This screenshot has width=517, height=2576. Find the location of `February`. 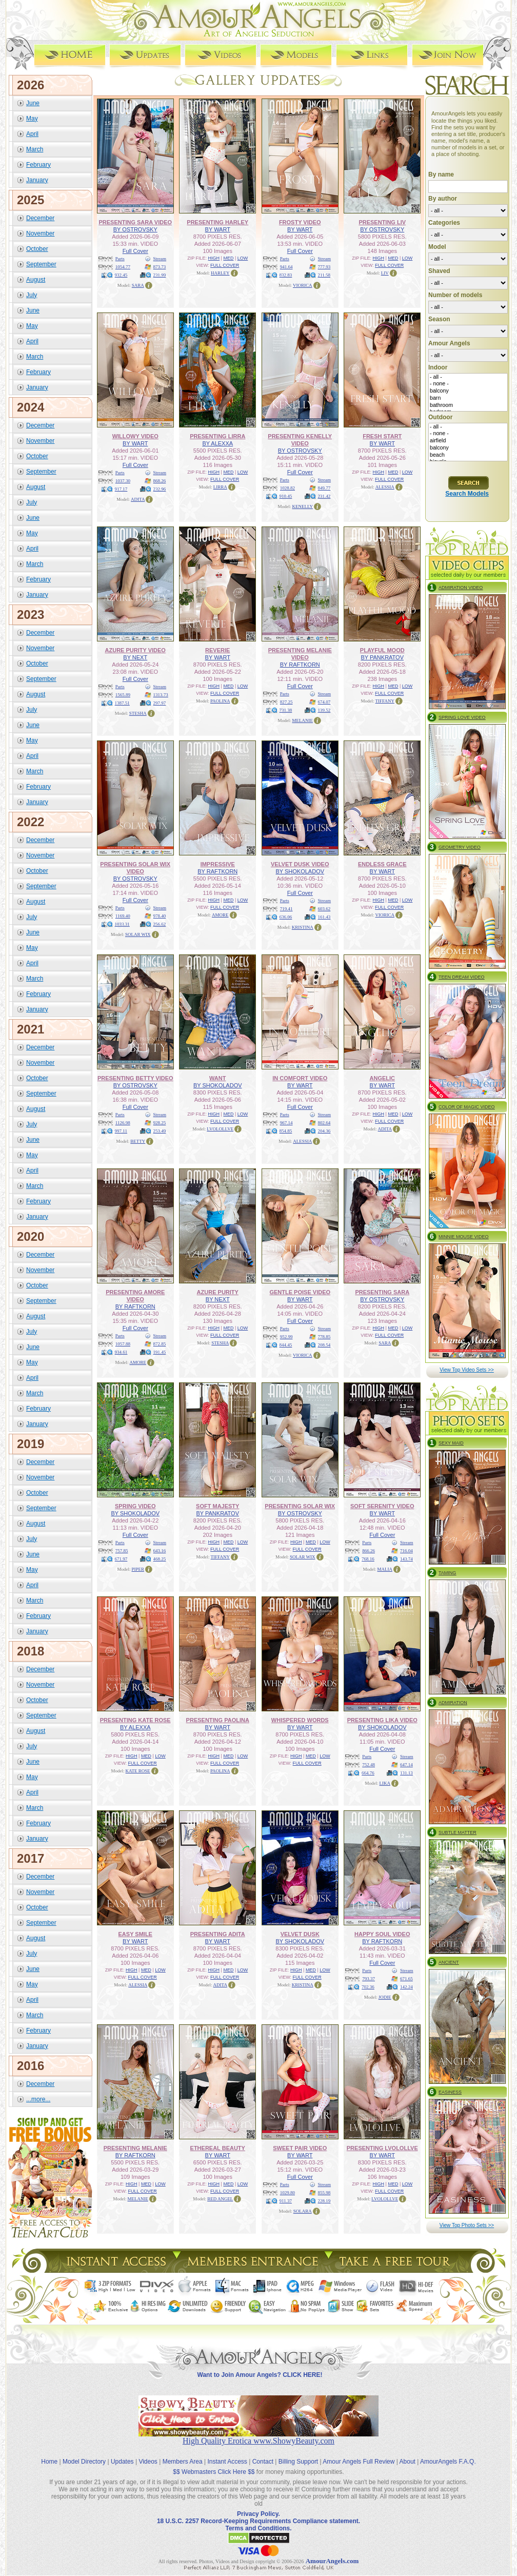

February is located at coordinates (38, 164).